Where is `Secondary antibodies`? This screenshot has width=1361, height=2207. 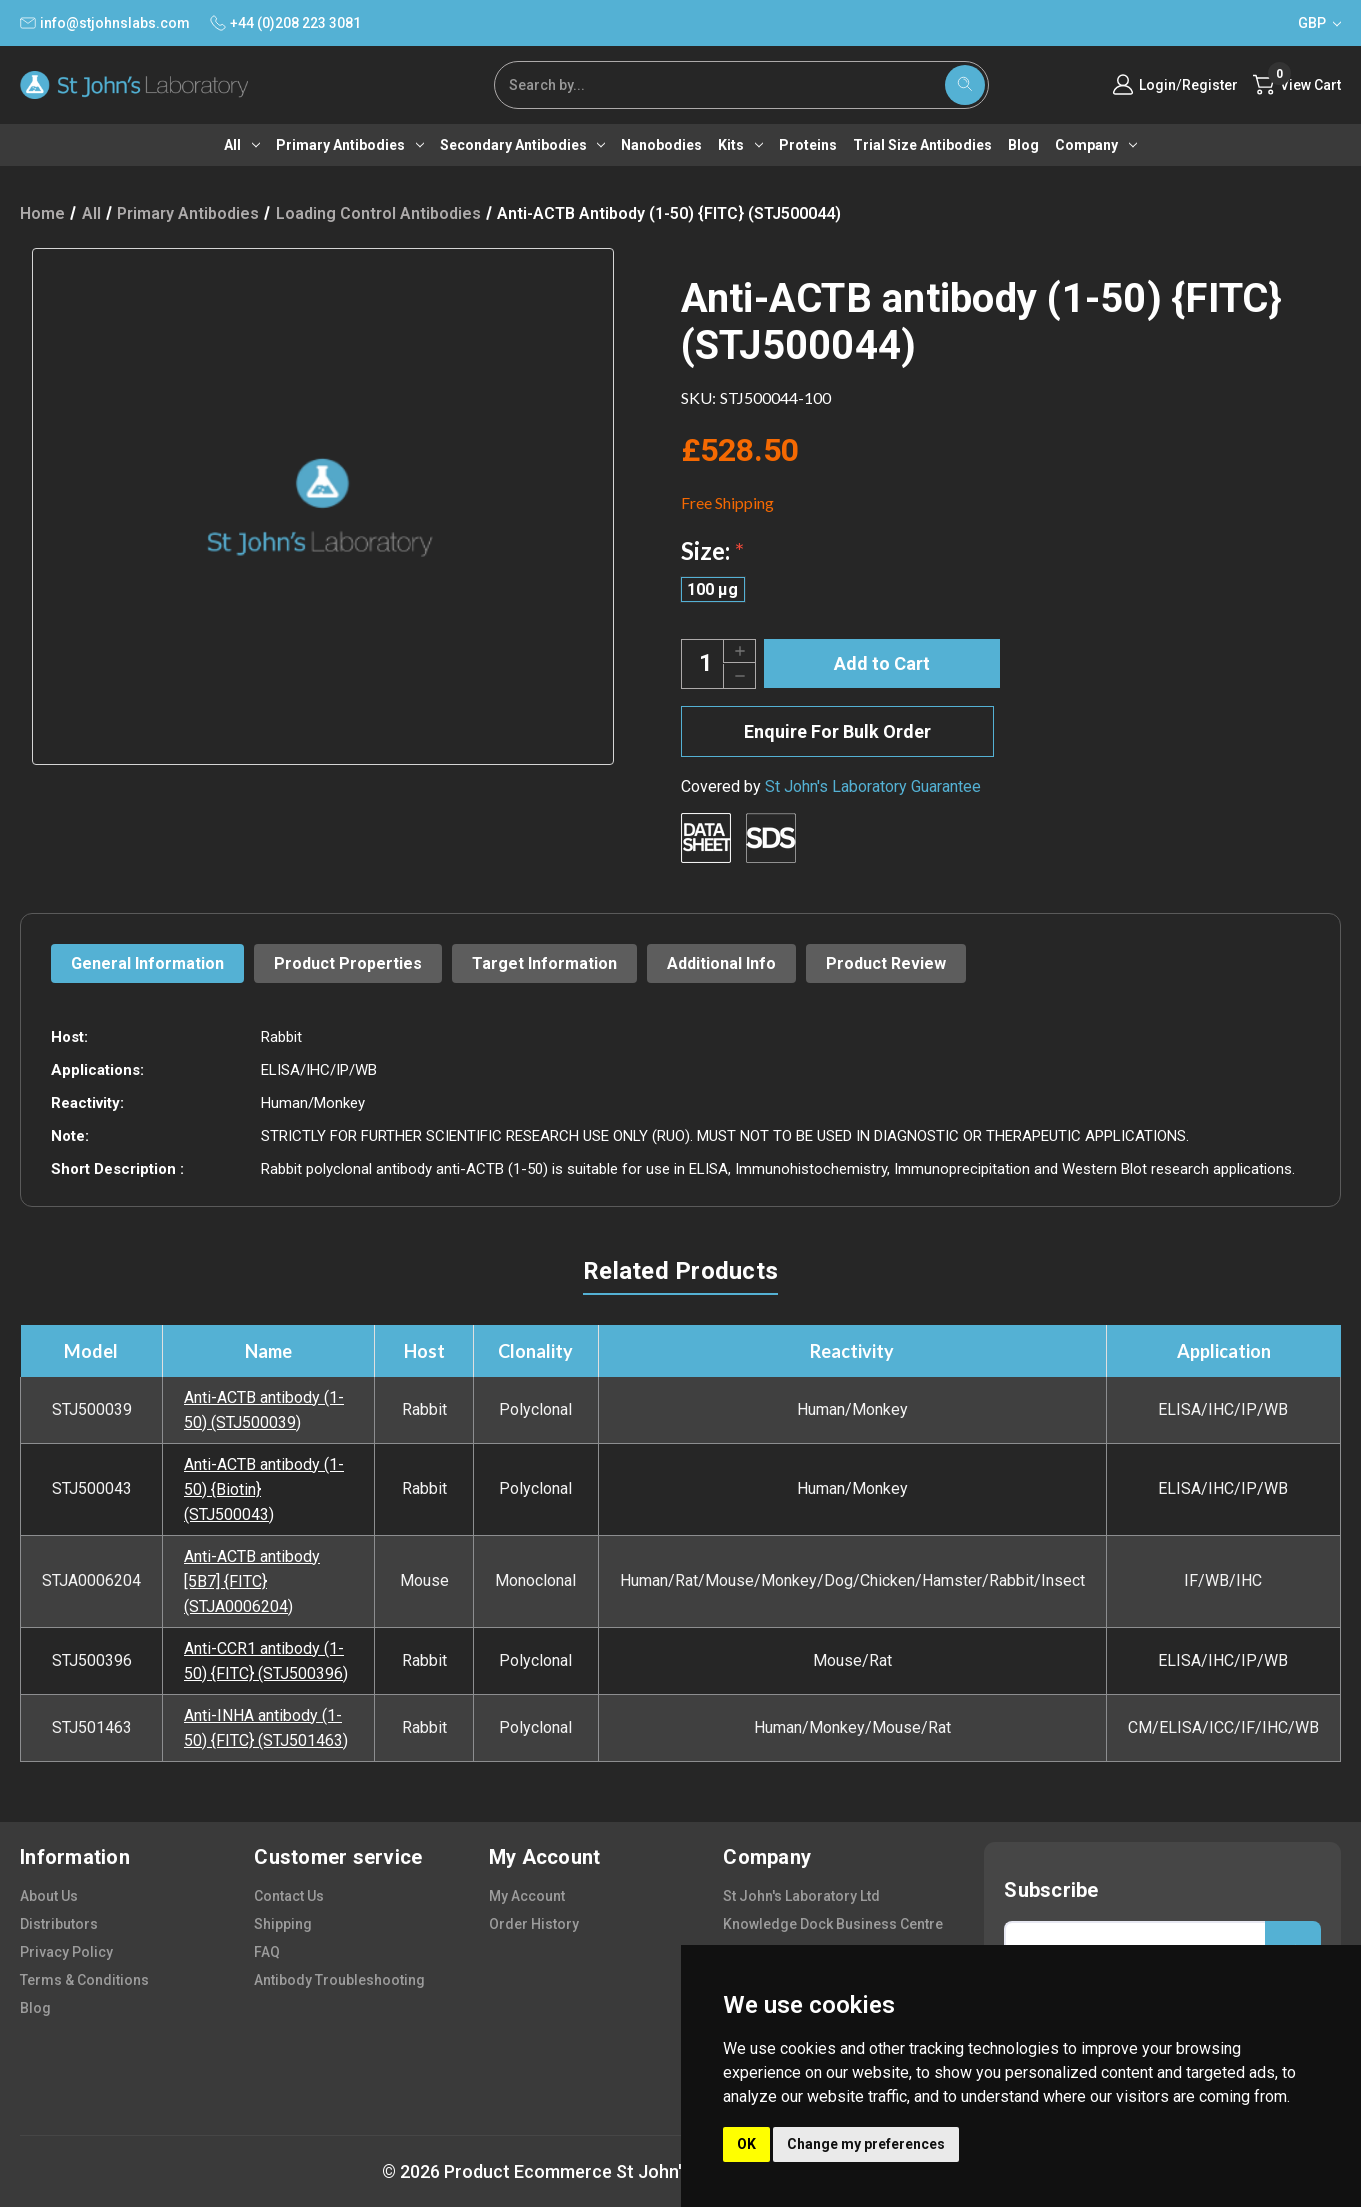
Secondary antibodies is located at coordinates (523, 145).